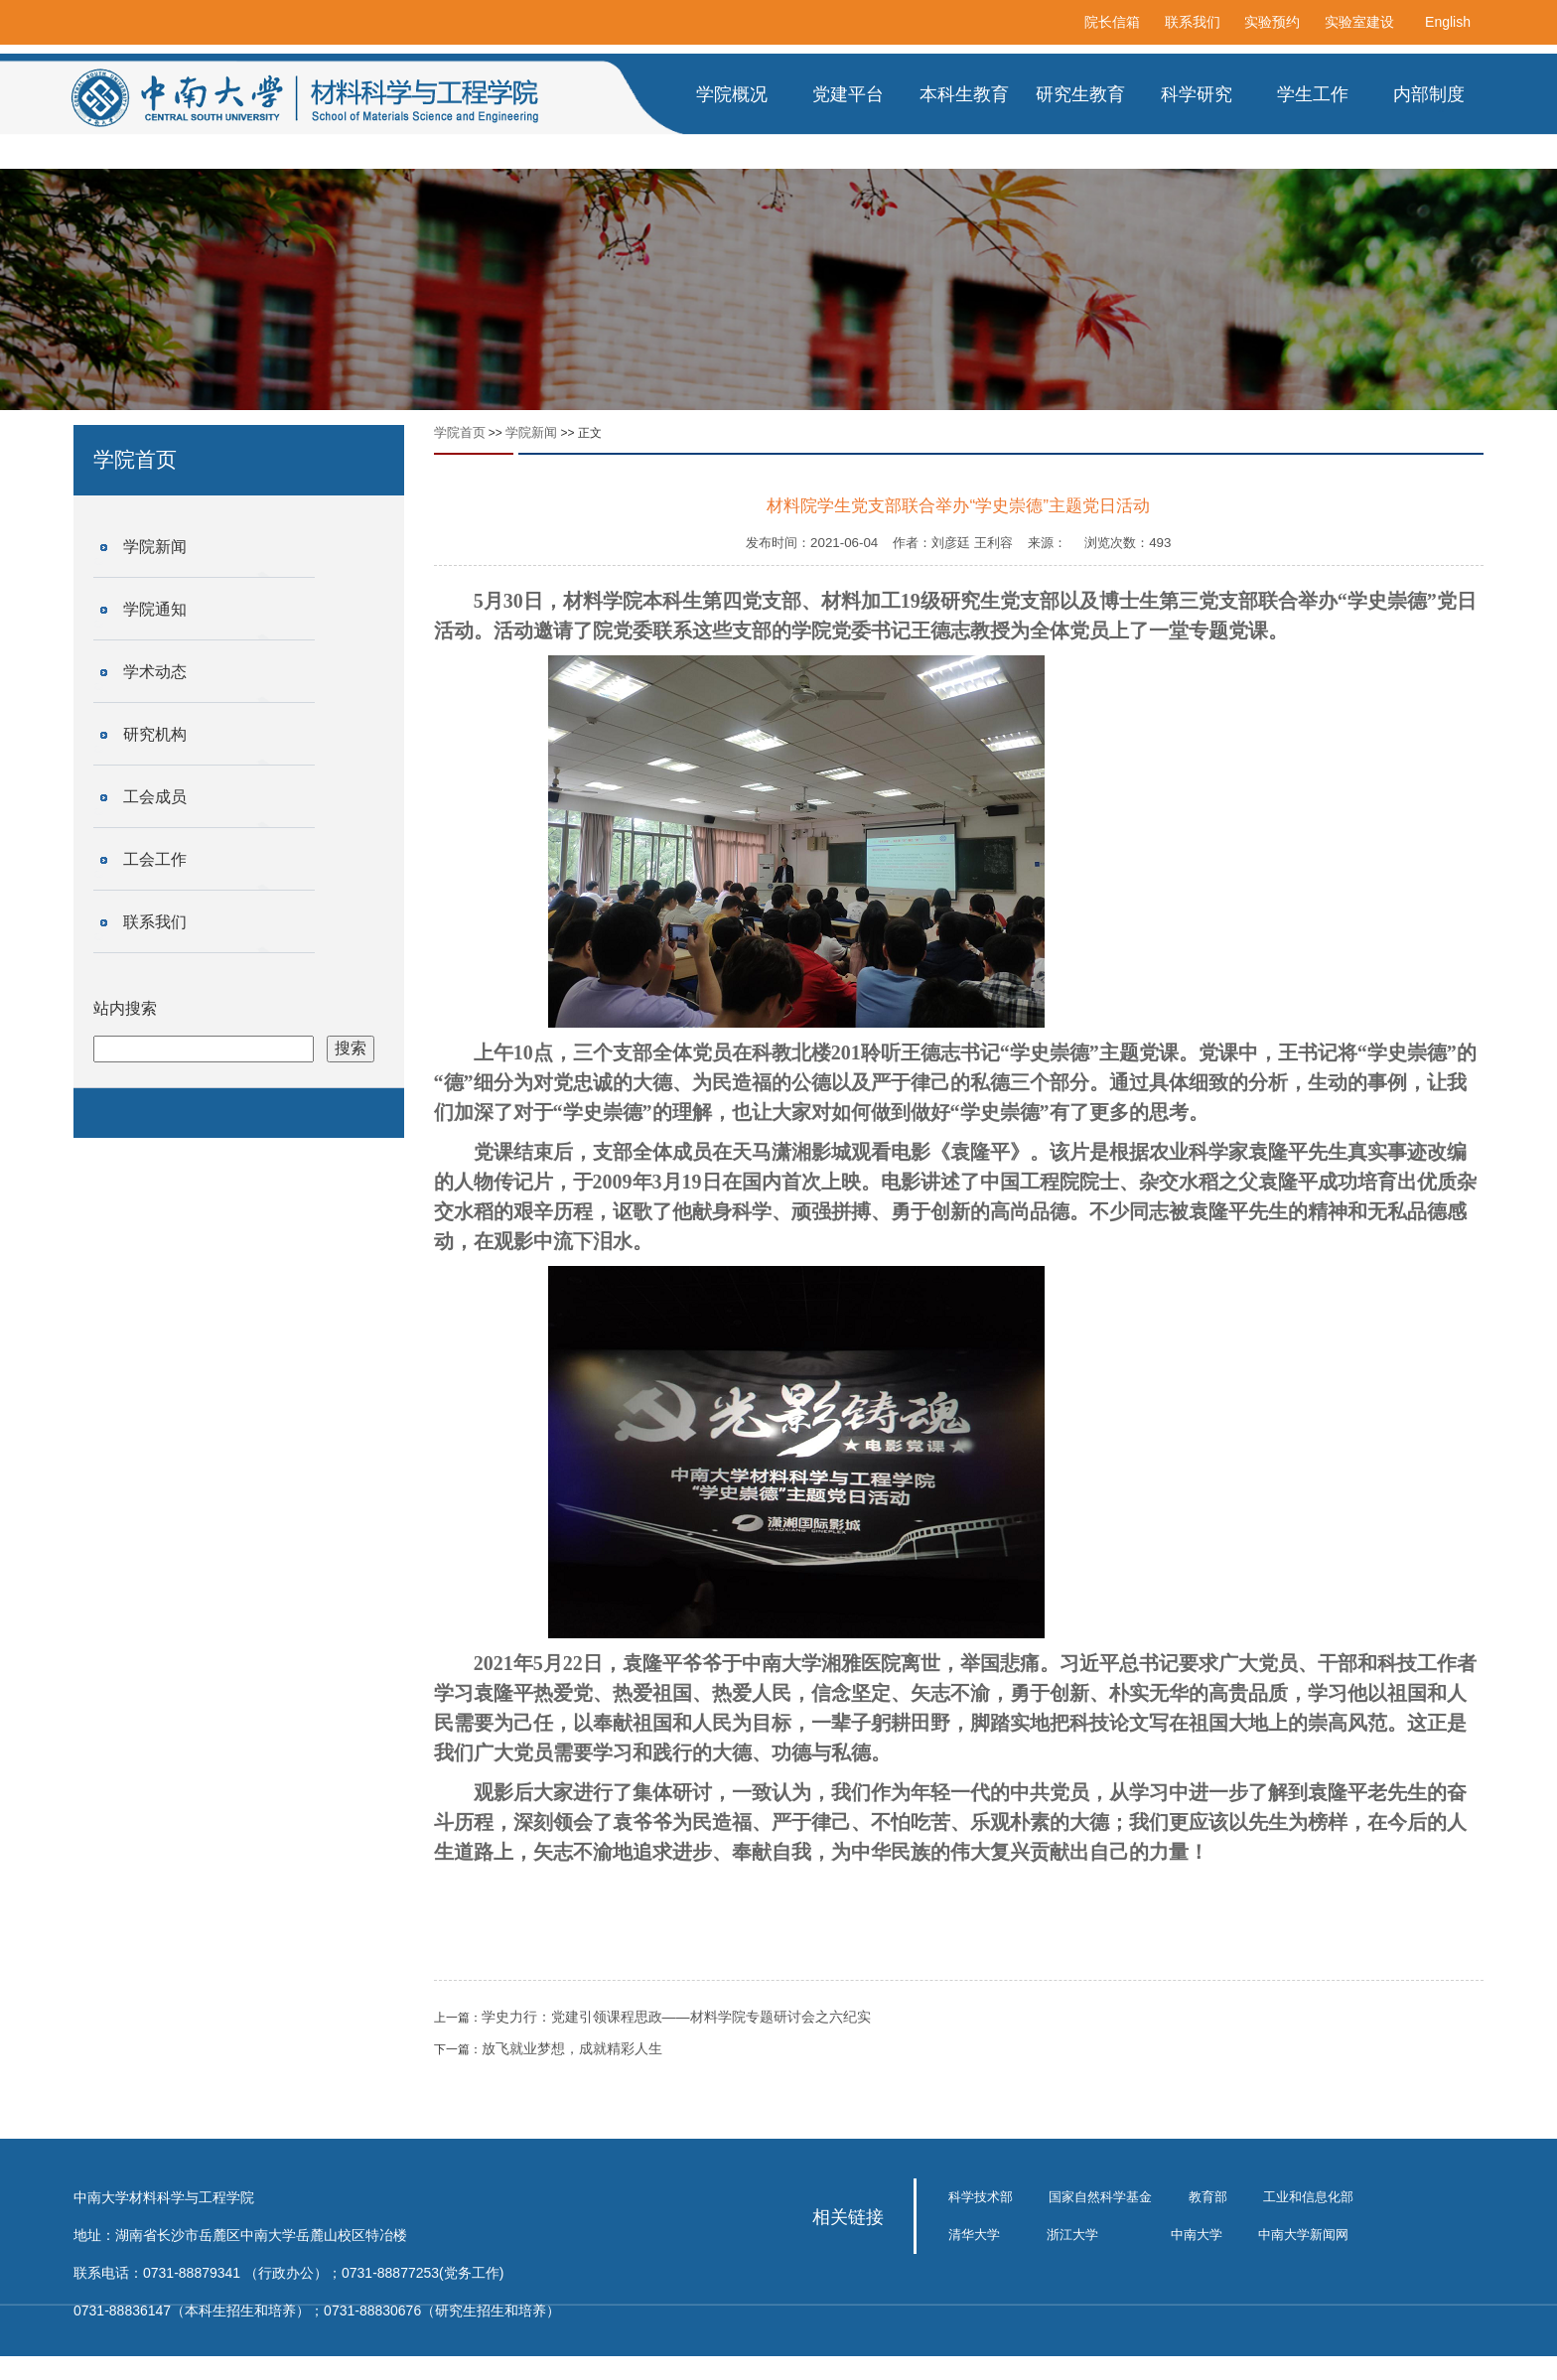 This screenshot has height=2380, width=1557. I want to click on 党建平台, so click(848, 94).